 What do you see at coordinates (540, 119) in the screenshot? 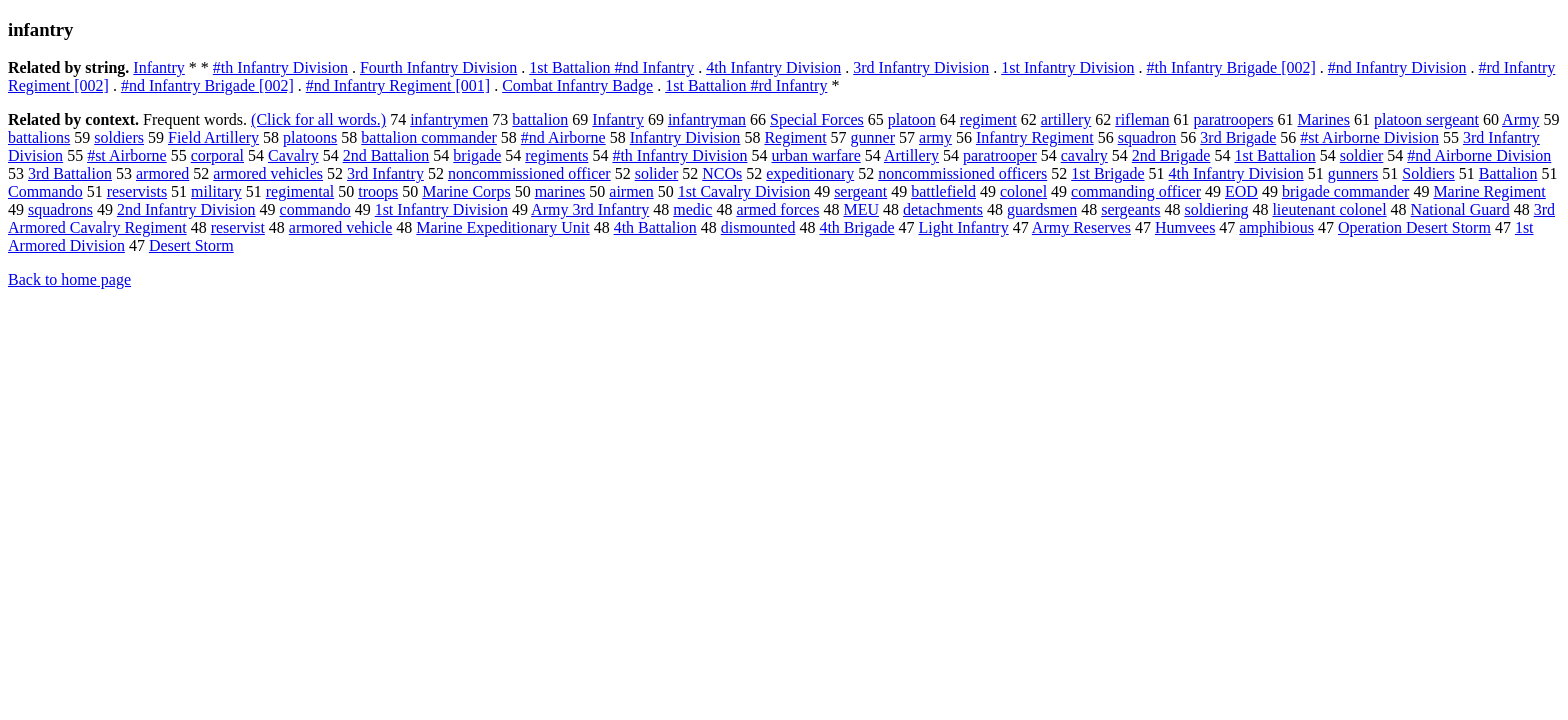
I see `battalion` at bounding box center [540, 119].